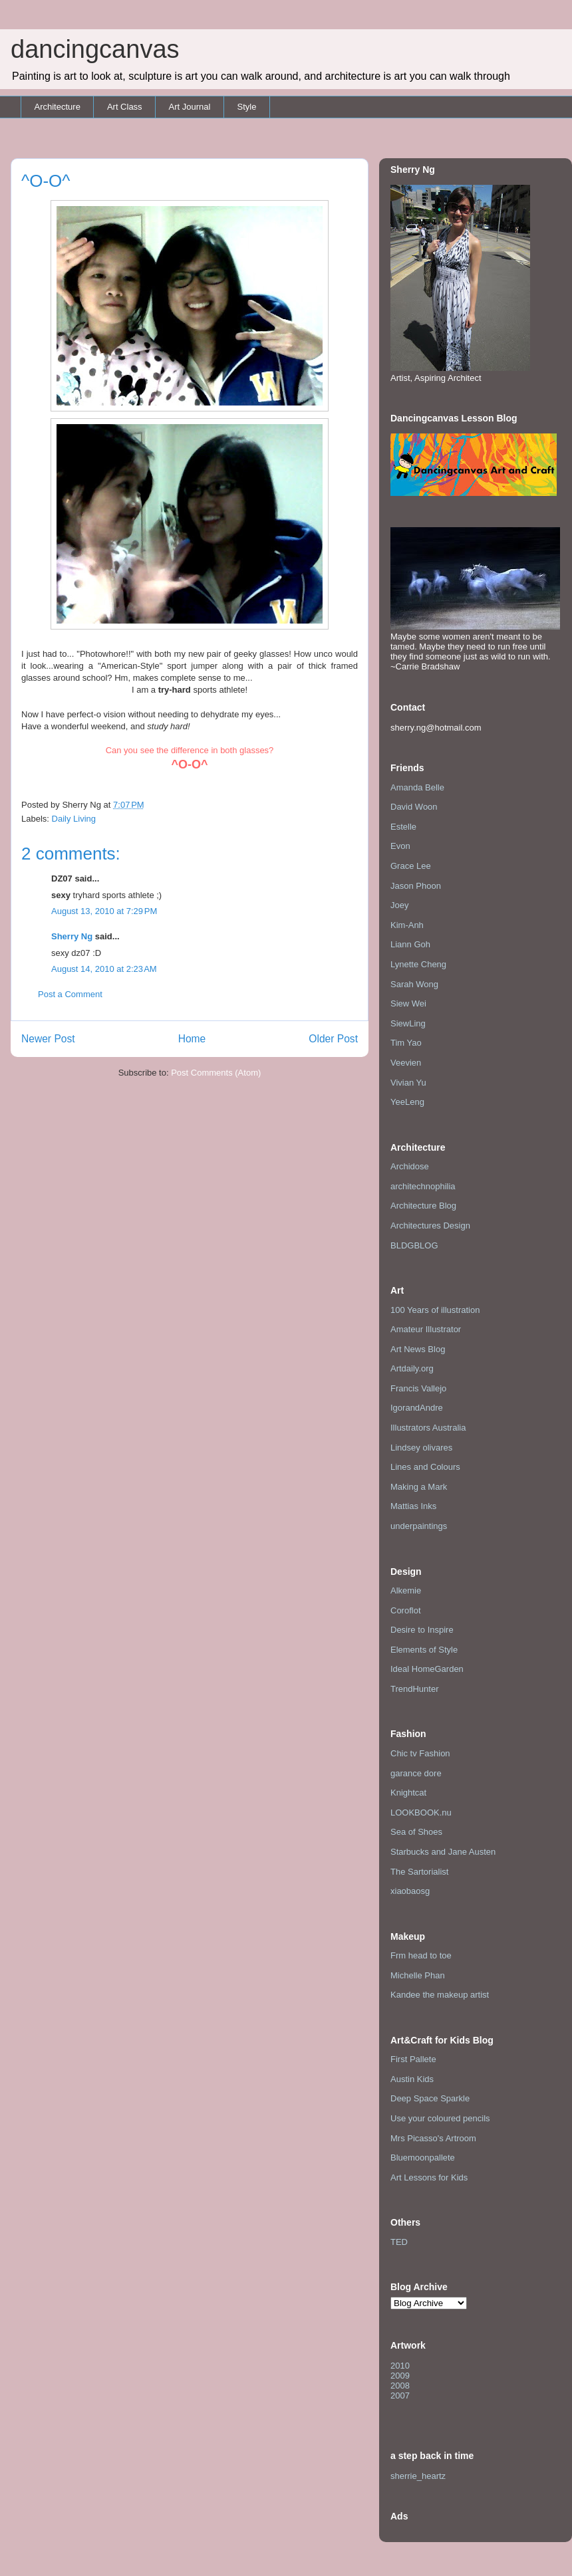  What do you see at coordinates (400, 2395) in the screenshot?
I see `2007` at bounding box center [400, 2395].